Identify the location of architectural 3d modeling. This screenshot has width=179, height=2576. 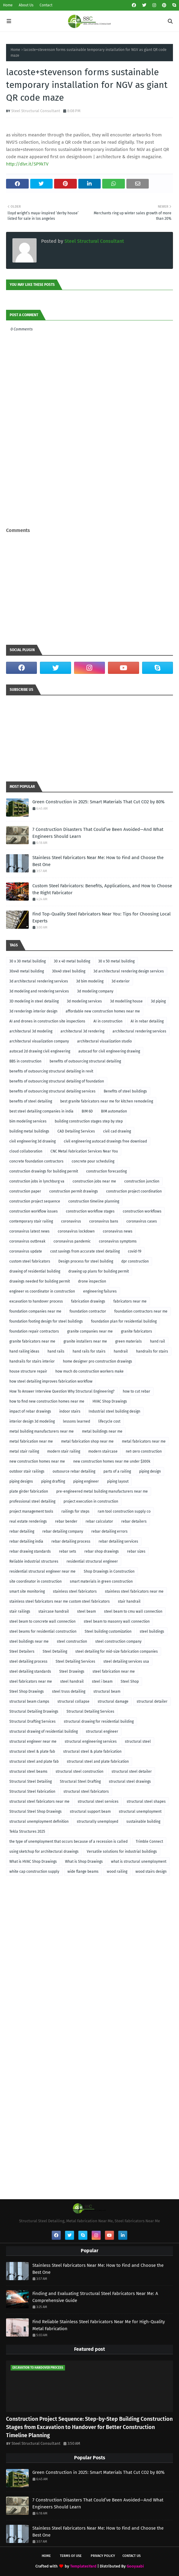
(30, 1031).